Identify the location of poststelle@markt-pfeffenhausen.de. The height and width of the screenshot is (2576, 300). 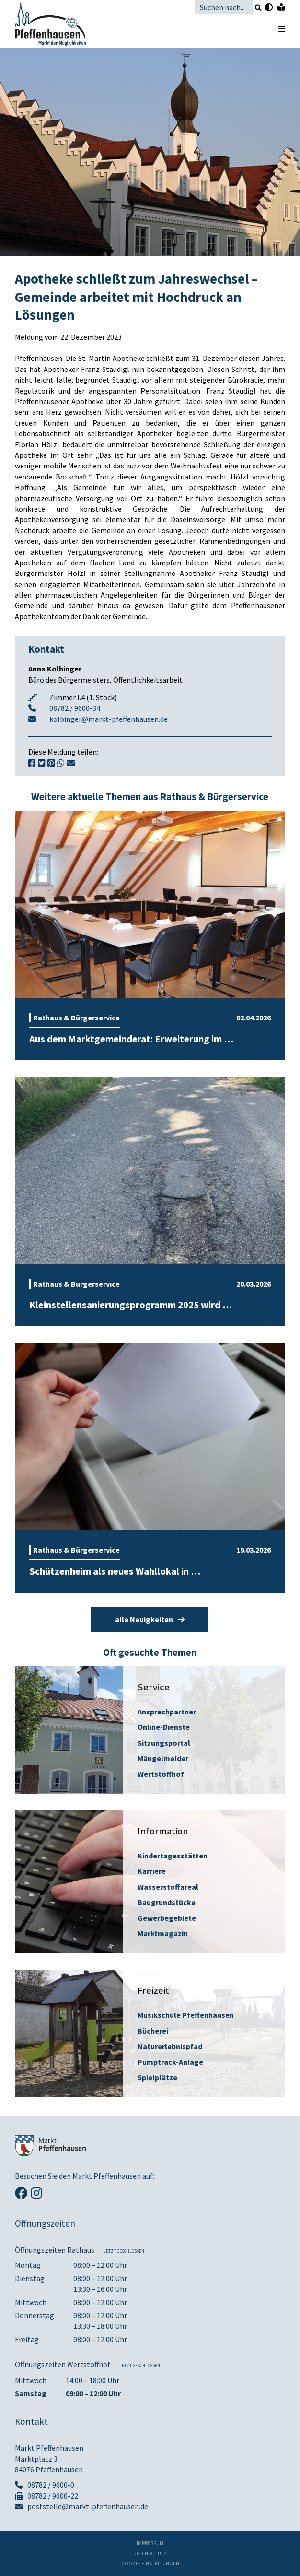
(81, 2506).